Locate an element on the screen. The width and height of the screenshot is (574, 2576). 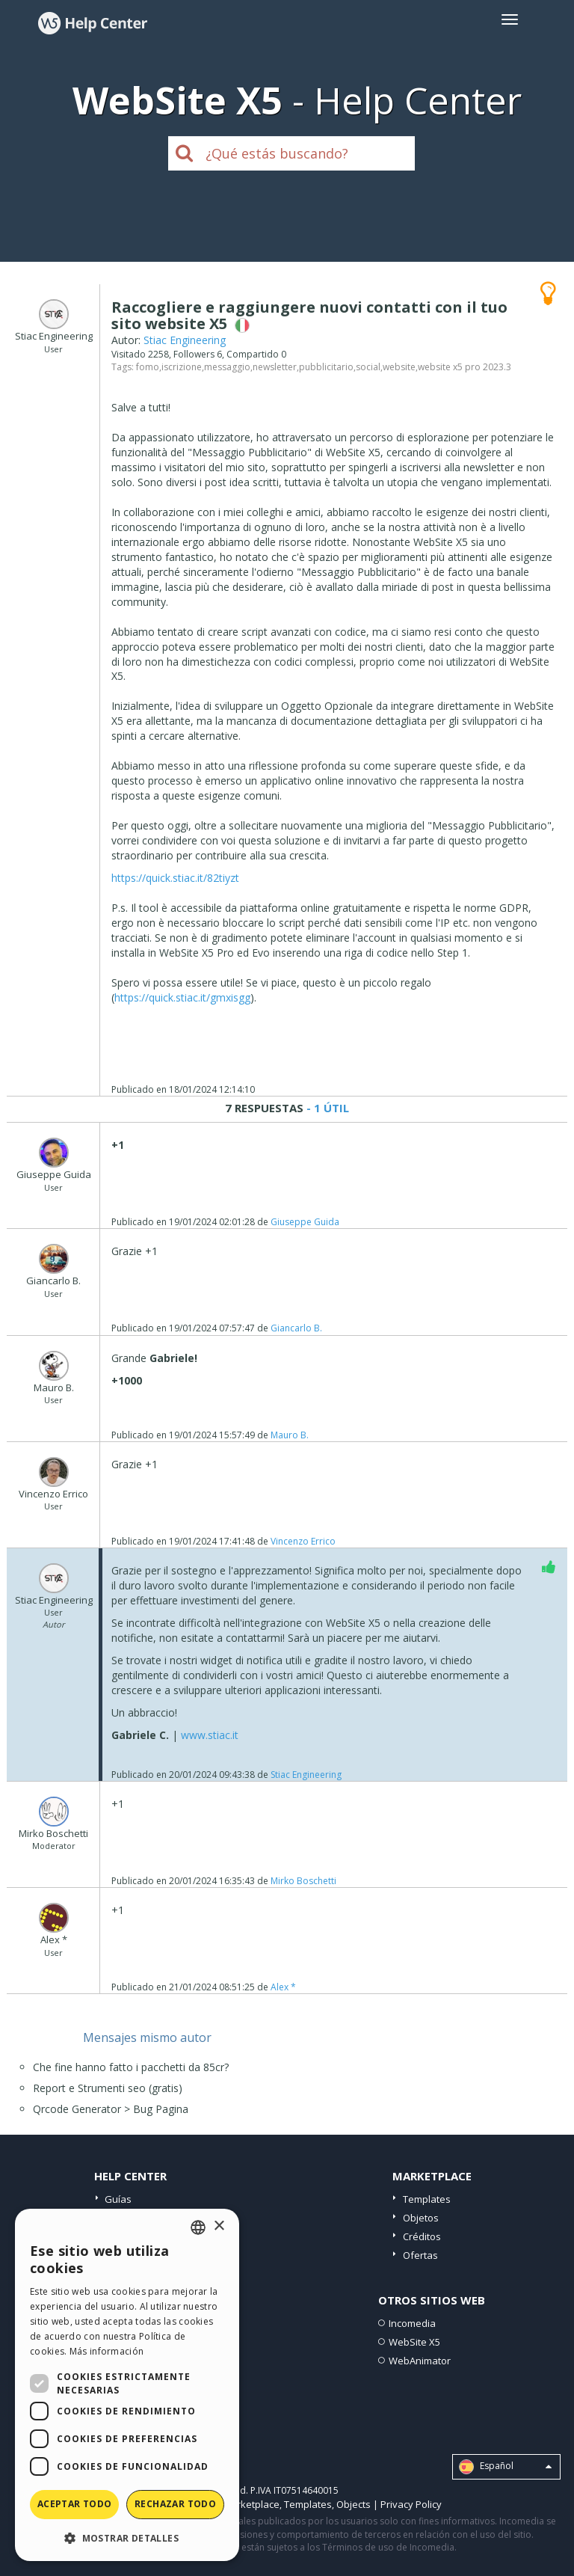
website is located at coordinates (399, 367).